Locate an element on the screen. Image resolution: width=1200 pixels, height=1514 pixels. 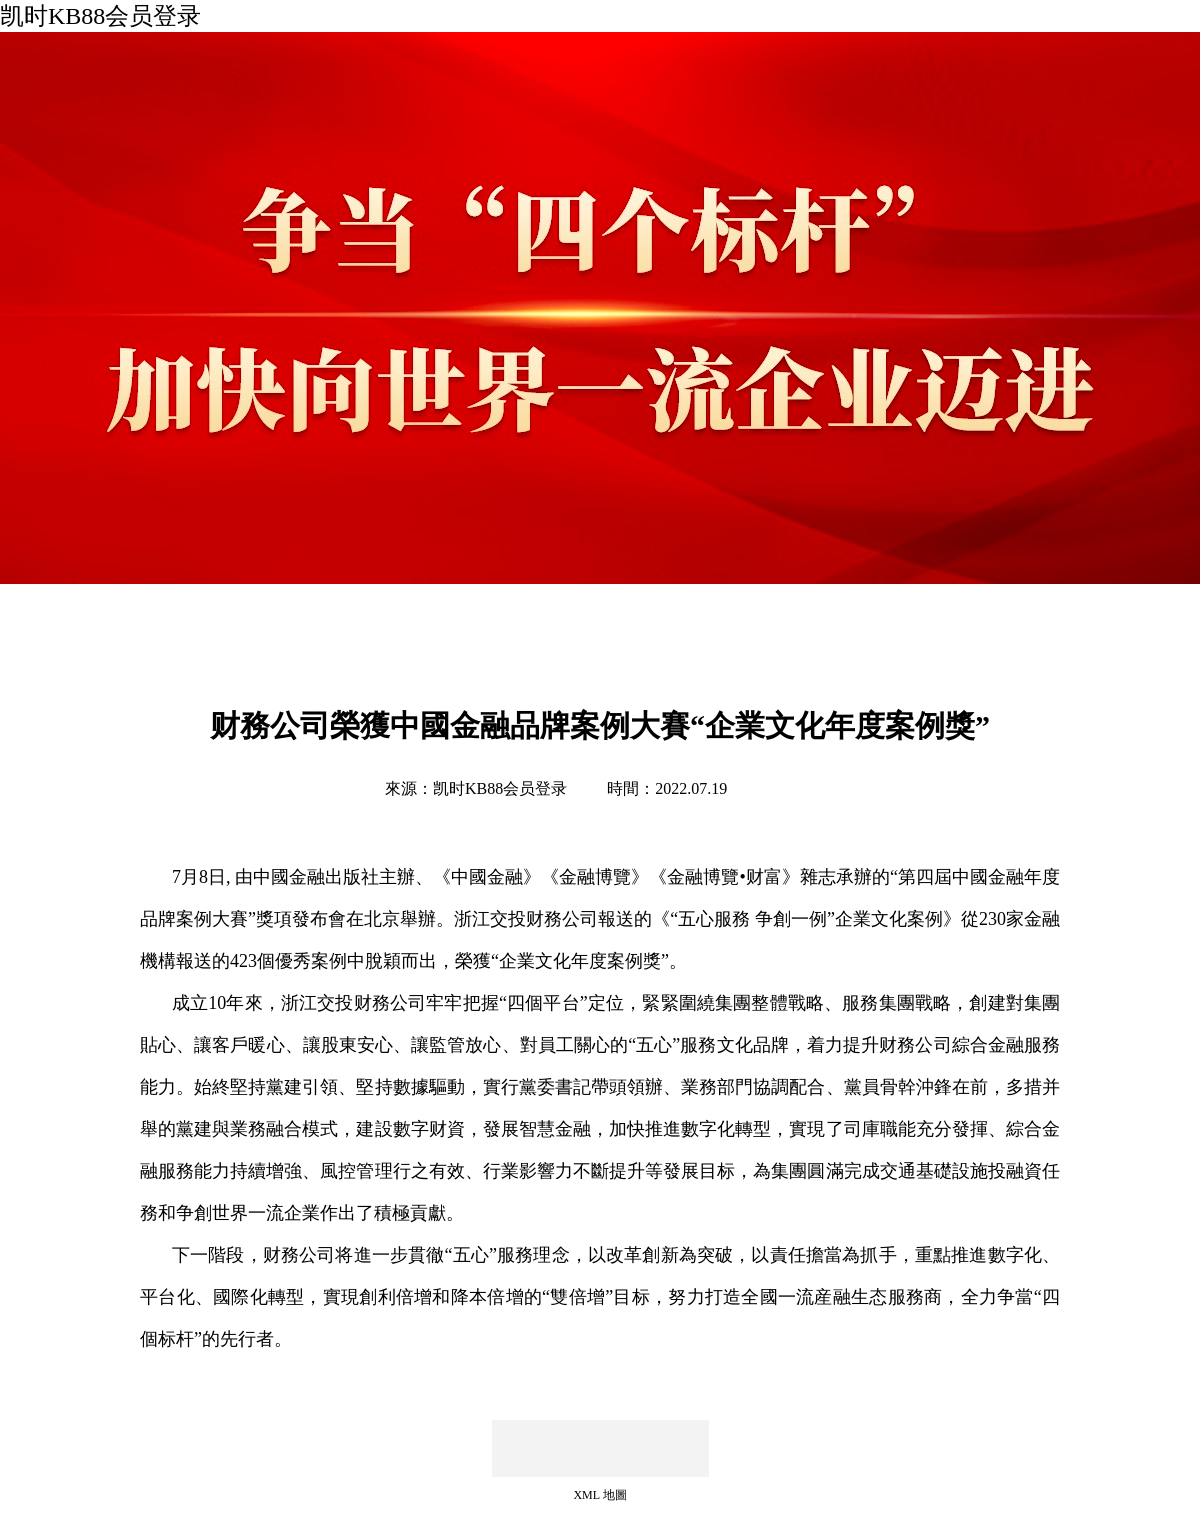
凯时KB88会员登录 is located at coordinates (100, 16).